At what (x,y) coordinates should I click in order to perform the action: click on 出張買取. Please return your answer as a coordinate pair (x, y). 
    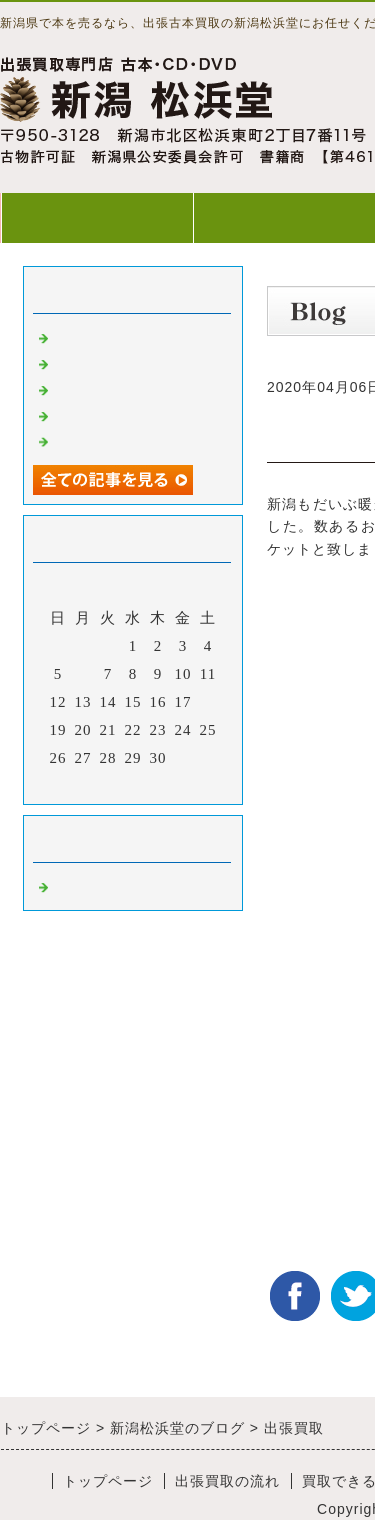
    Looking at the image, I should click on (85, 336).